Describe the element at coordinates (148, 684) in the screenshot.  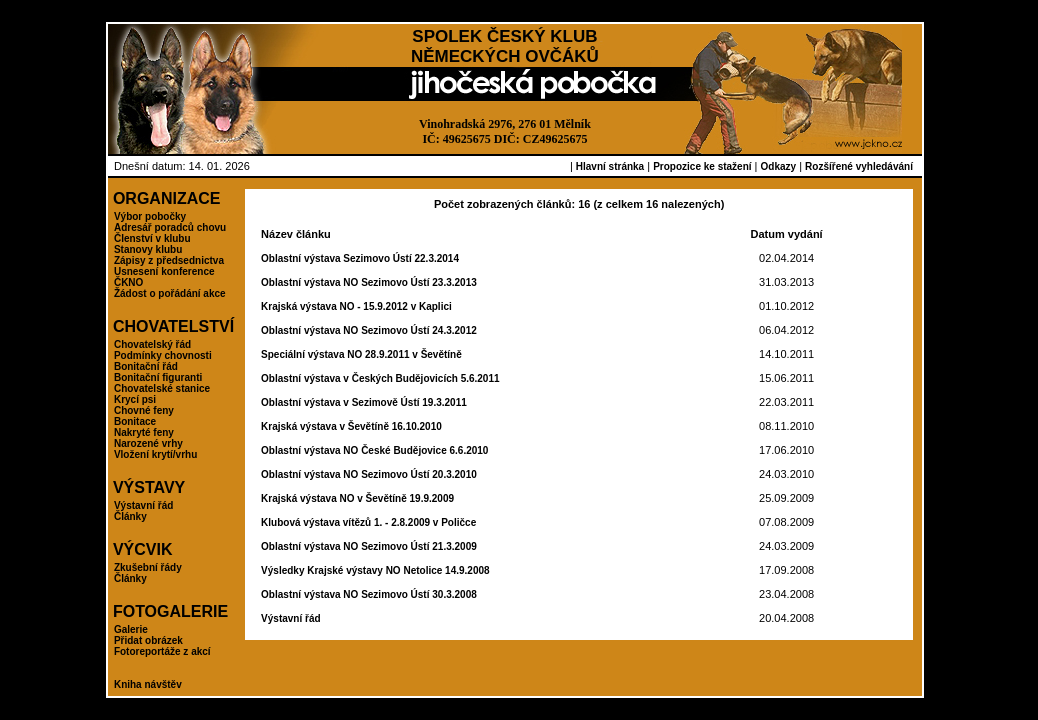
I see `Kniha návštěv` at that location.